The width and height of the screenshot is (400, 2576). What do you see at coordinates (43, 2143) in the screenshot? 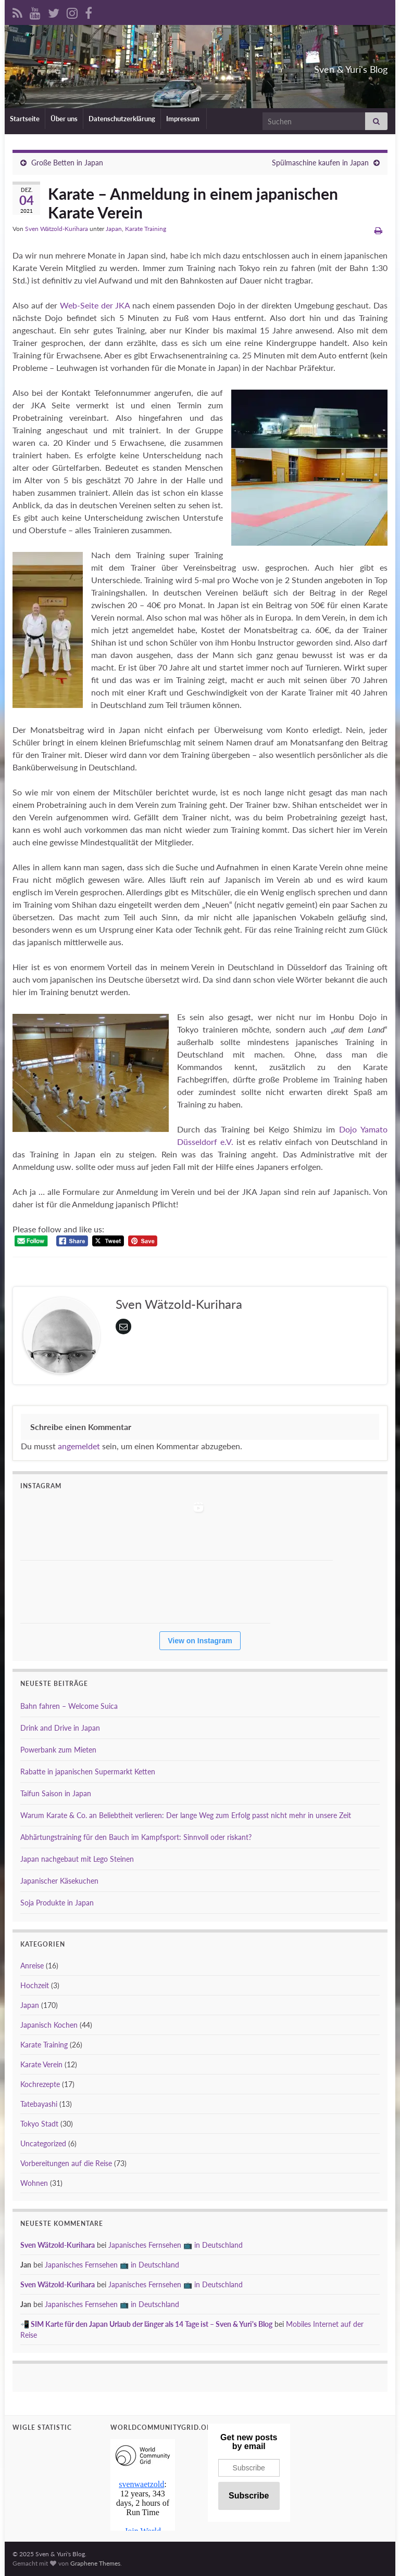
I see `Uncategorized` at bounding box center [43, 2143].